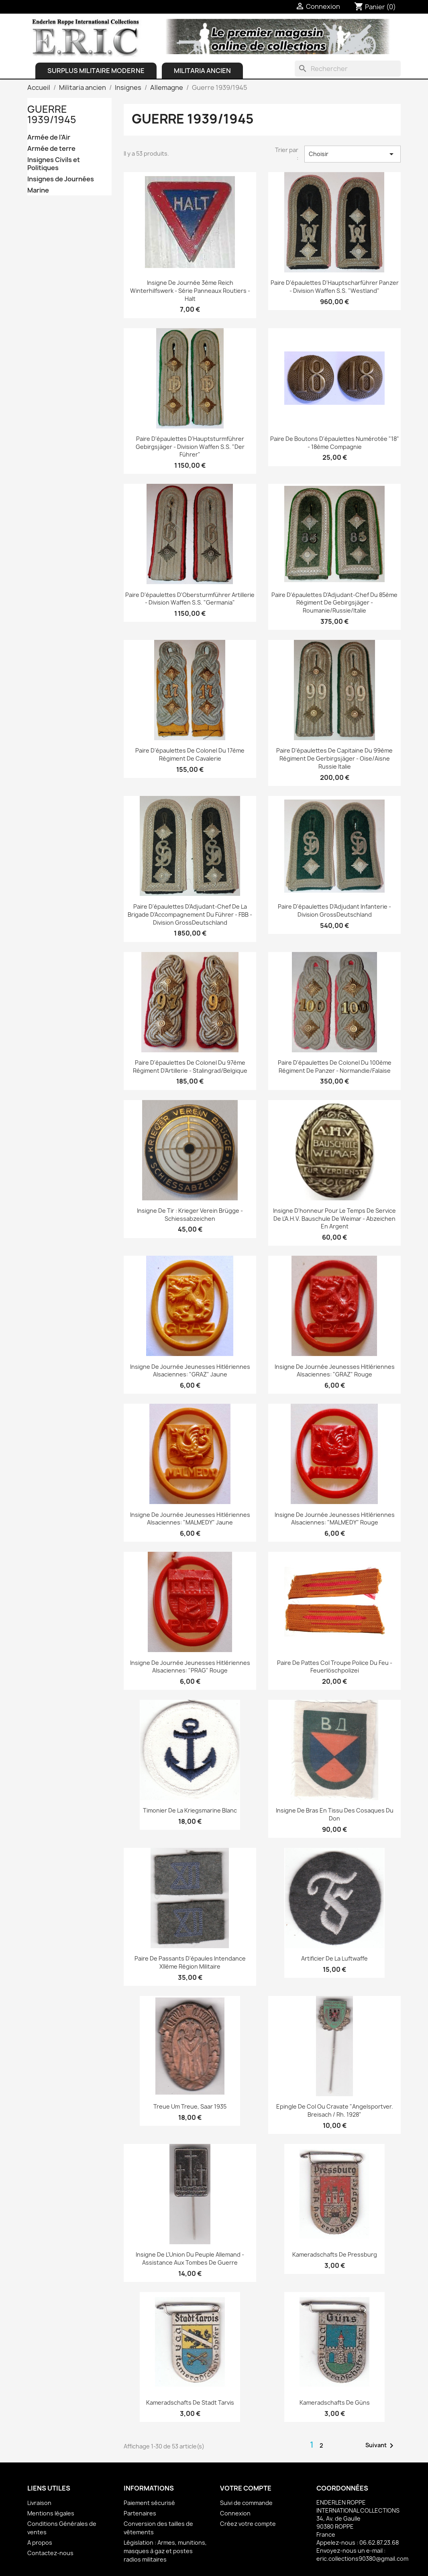 This screenshot has width=428, height=2576. I want to click on Paire d'épaulettes d'Adjudant-chef du 85ème Régiment de Gebirgsjäger - Roumanie/Russie/Italie, so click(334, 603).